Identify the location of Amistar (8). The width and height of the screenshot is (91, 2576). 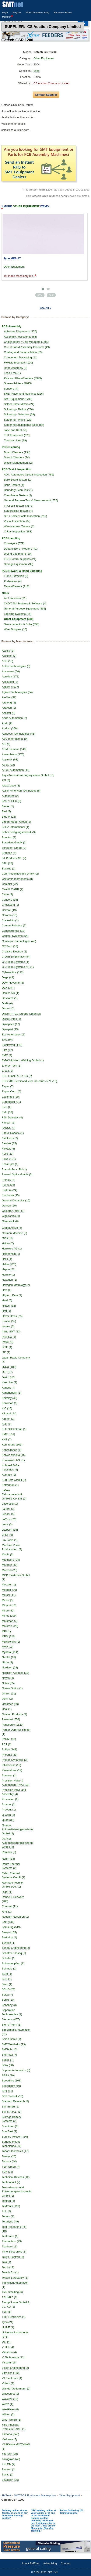
(8, 712).